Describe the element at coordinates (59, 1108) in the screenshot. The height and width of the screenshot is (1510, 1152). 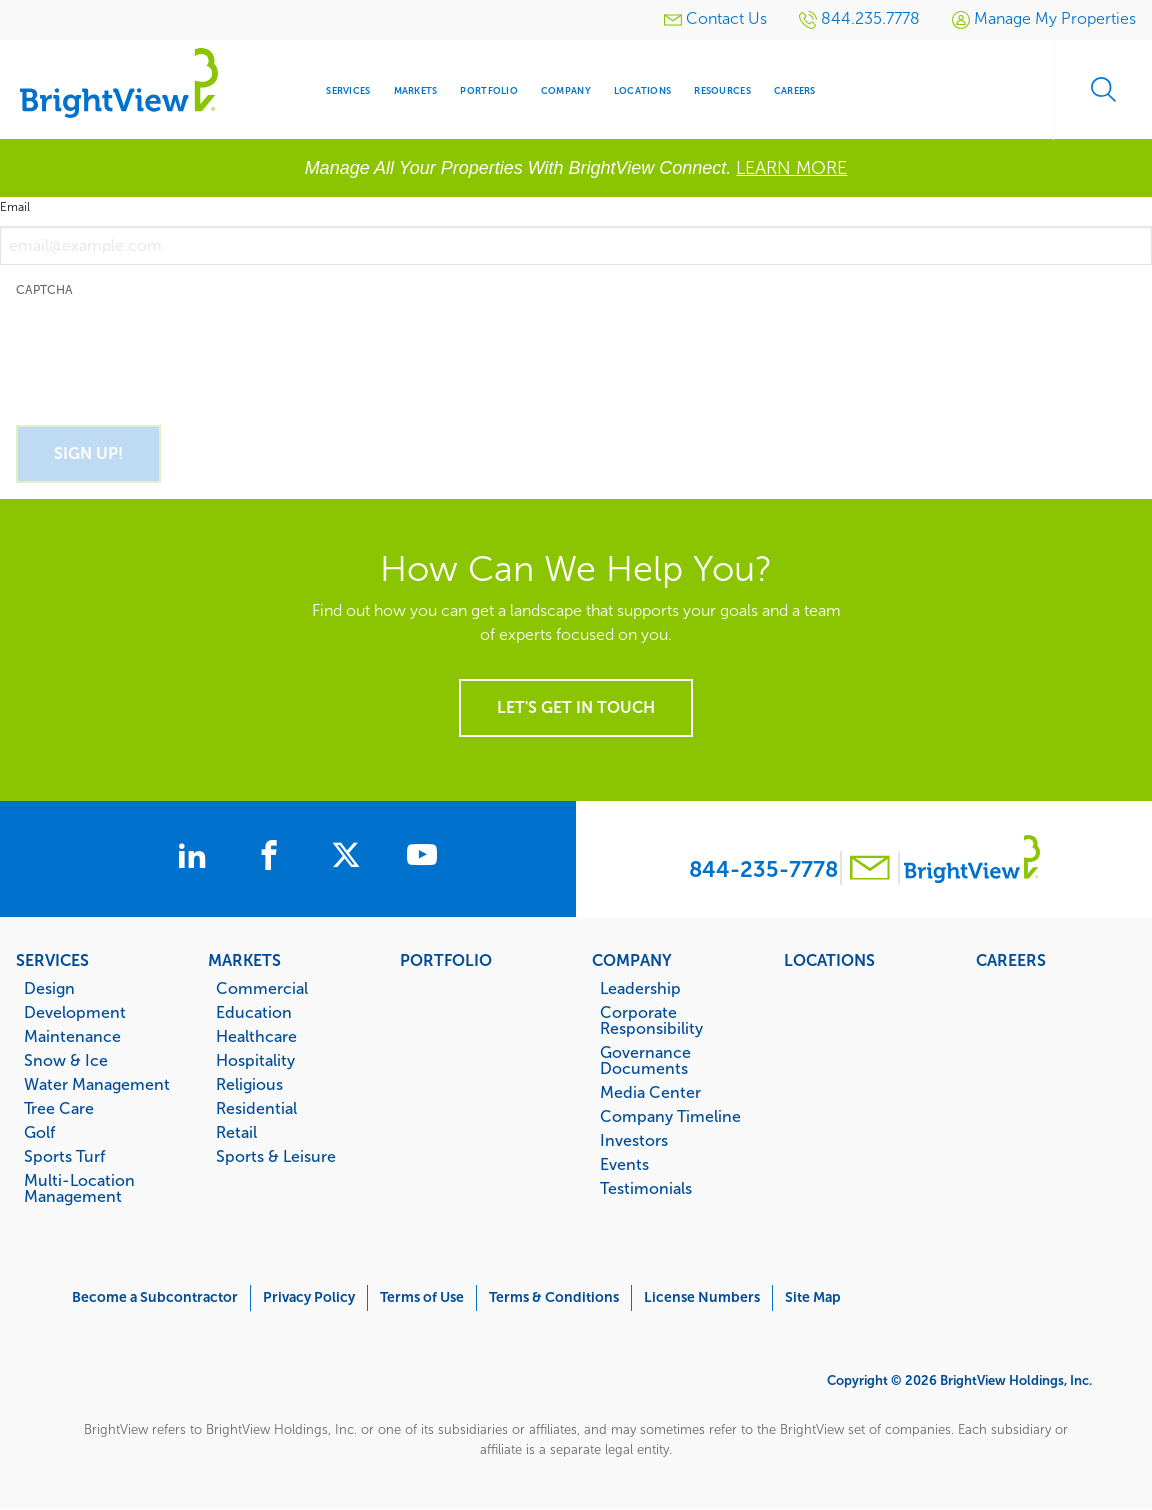
I see `Tree Care` at that location.